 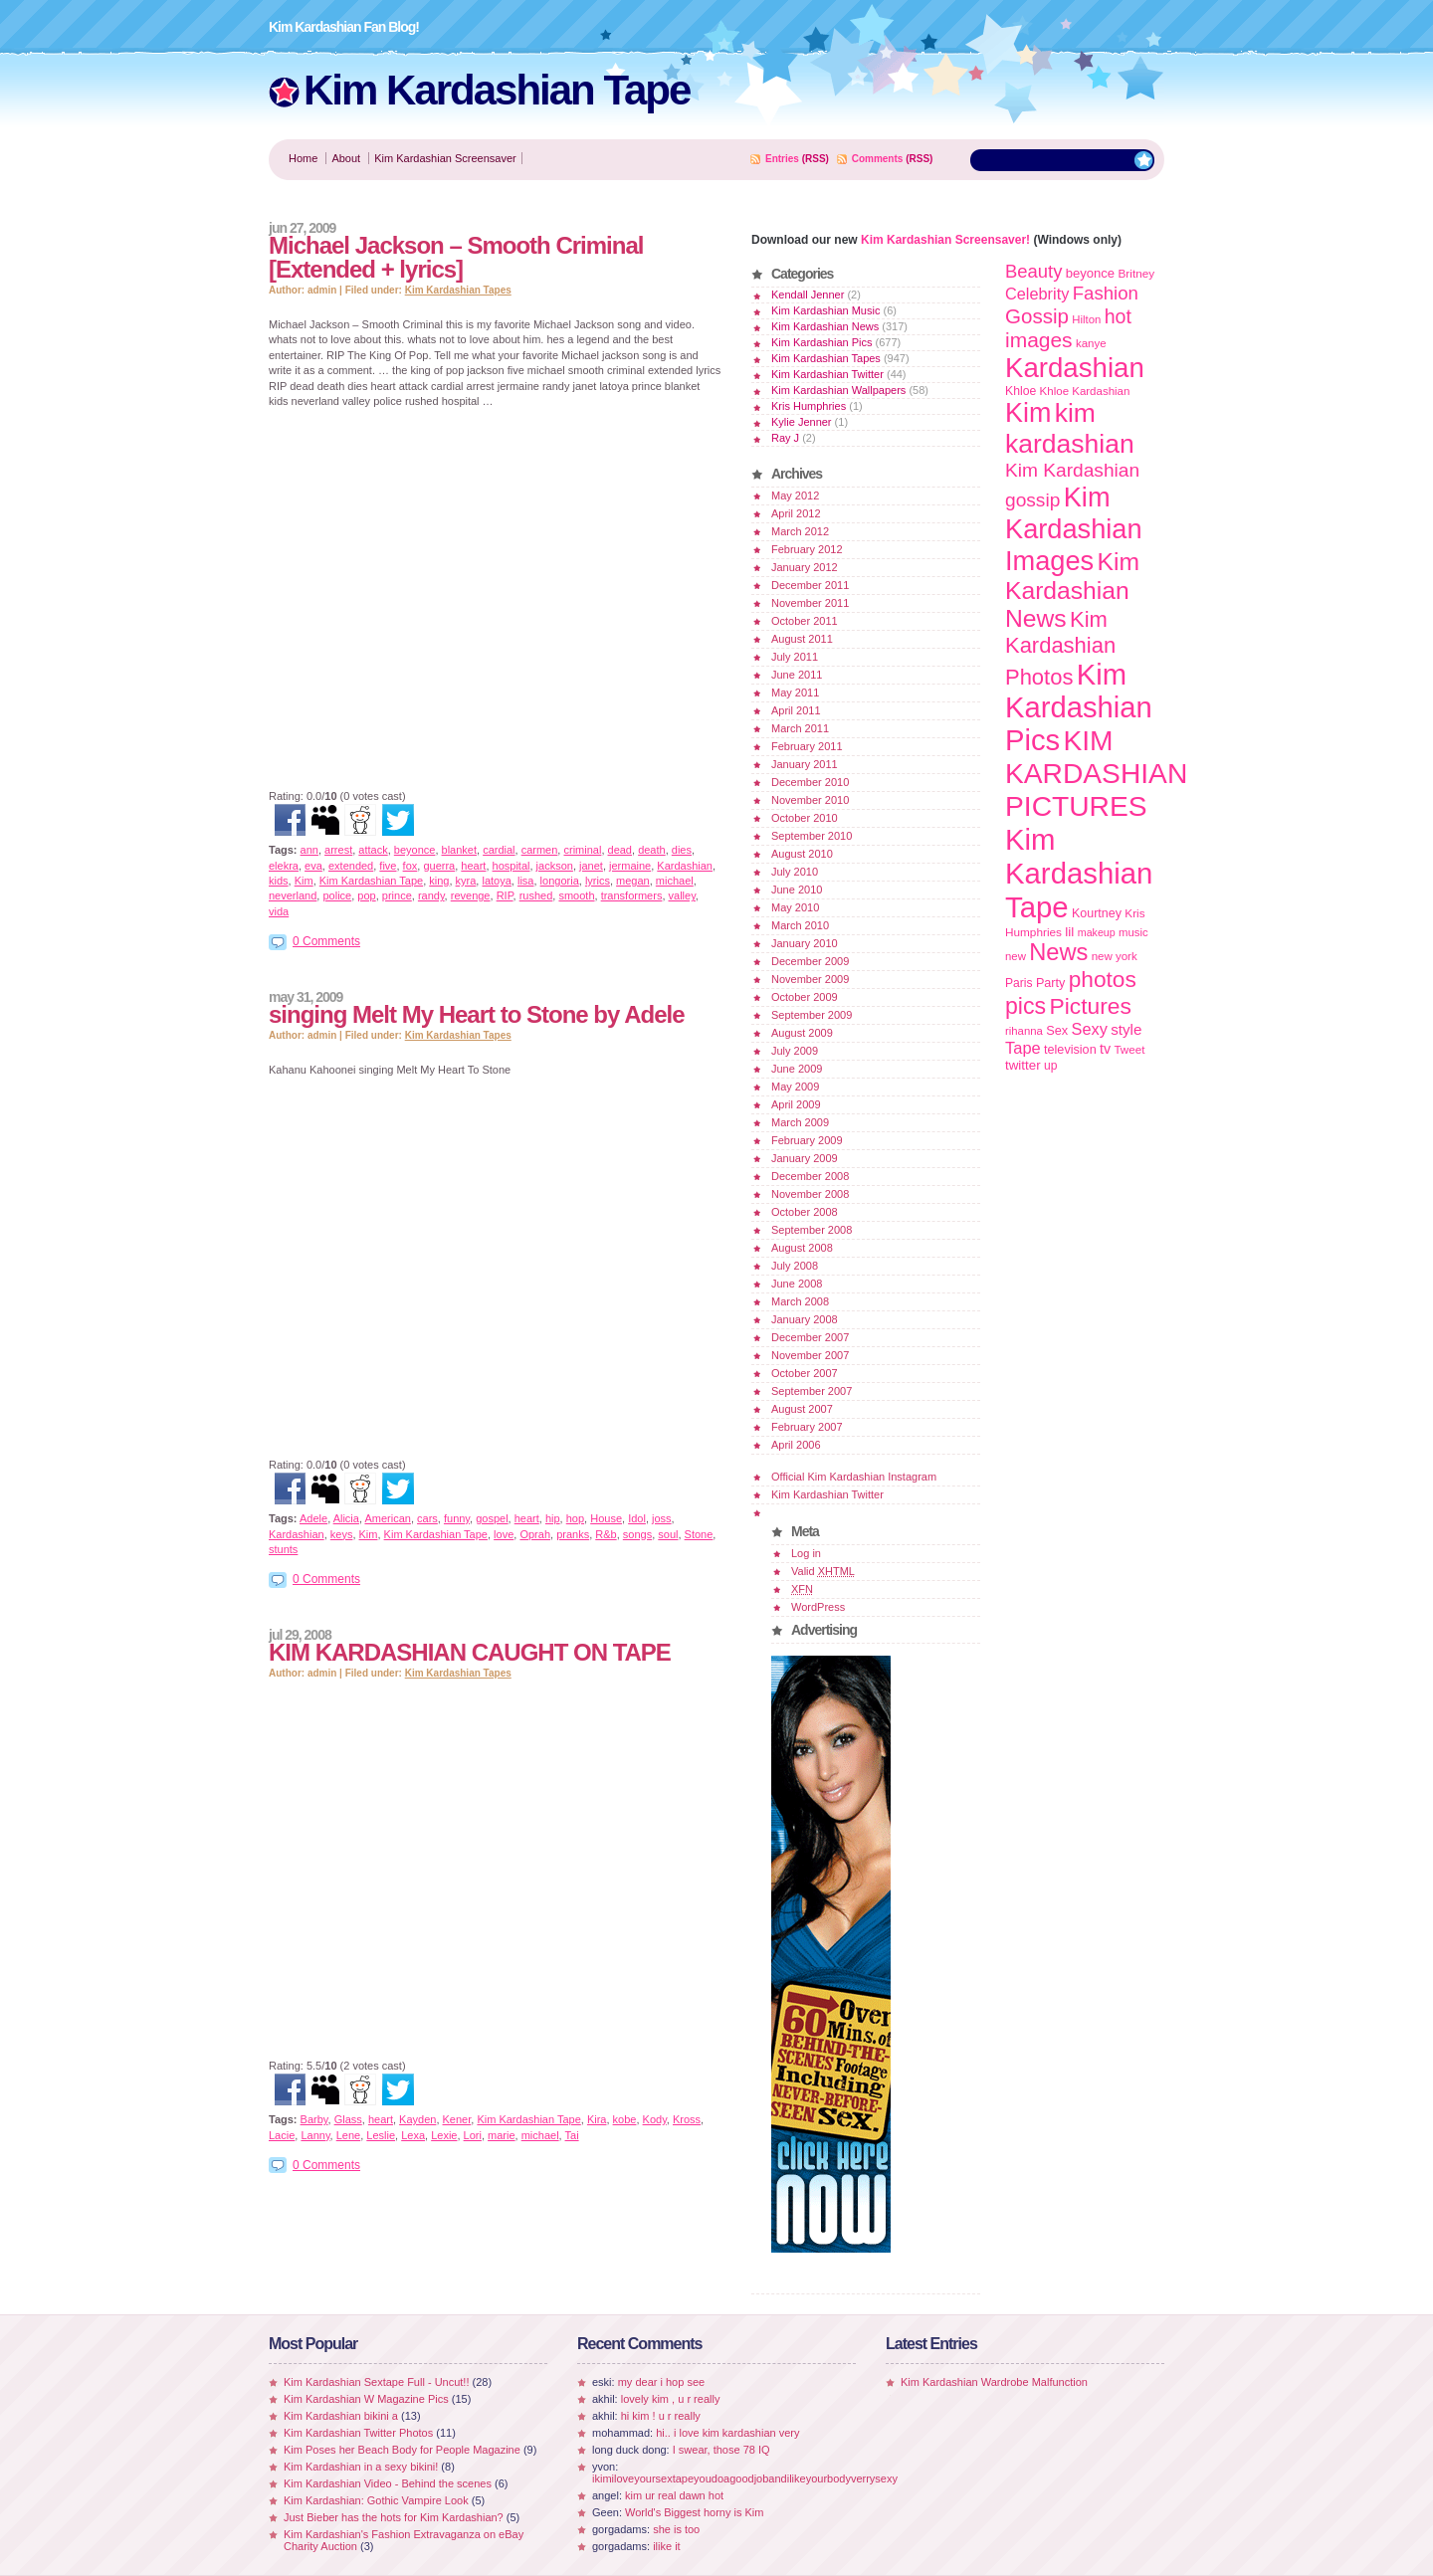 I want to click on Kayden, so click(x=417, y=2119).